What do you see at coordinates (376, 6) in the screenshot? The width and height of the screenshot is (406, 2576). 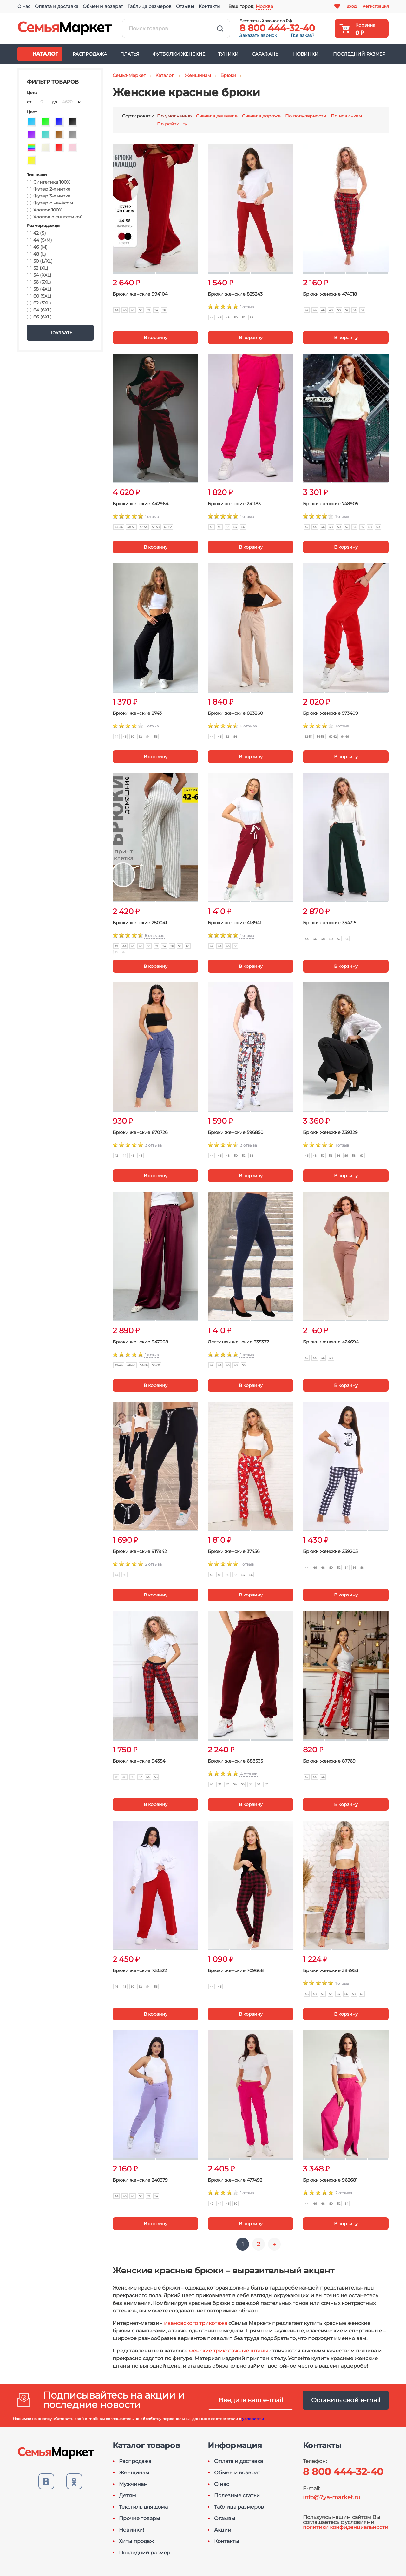 I see `Регистрация` at bounding box center [376, 6].